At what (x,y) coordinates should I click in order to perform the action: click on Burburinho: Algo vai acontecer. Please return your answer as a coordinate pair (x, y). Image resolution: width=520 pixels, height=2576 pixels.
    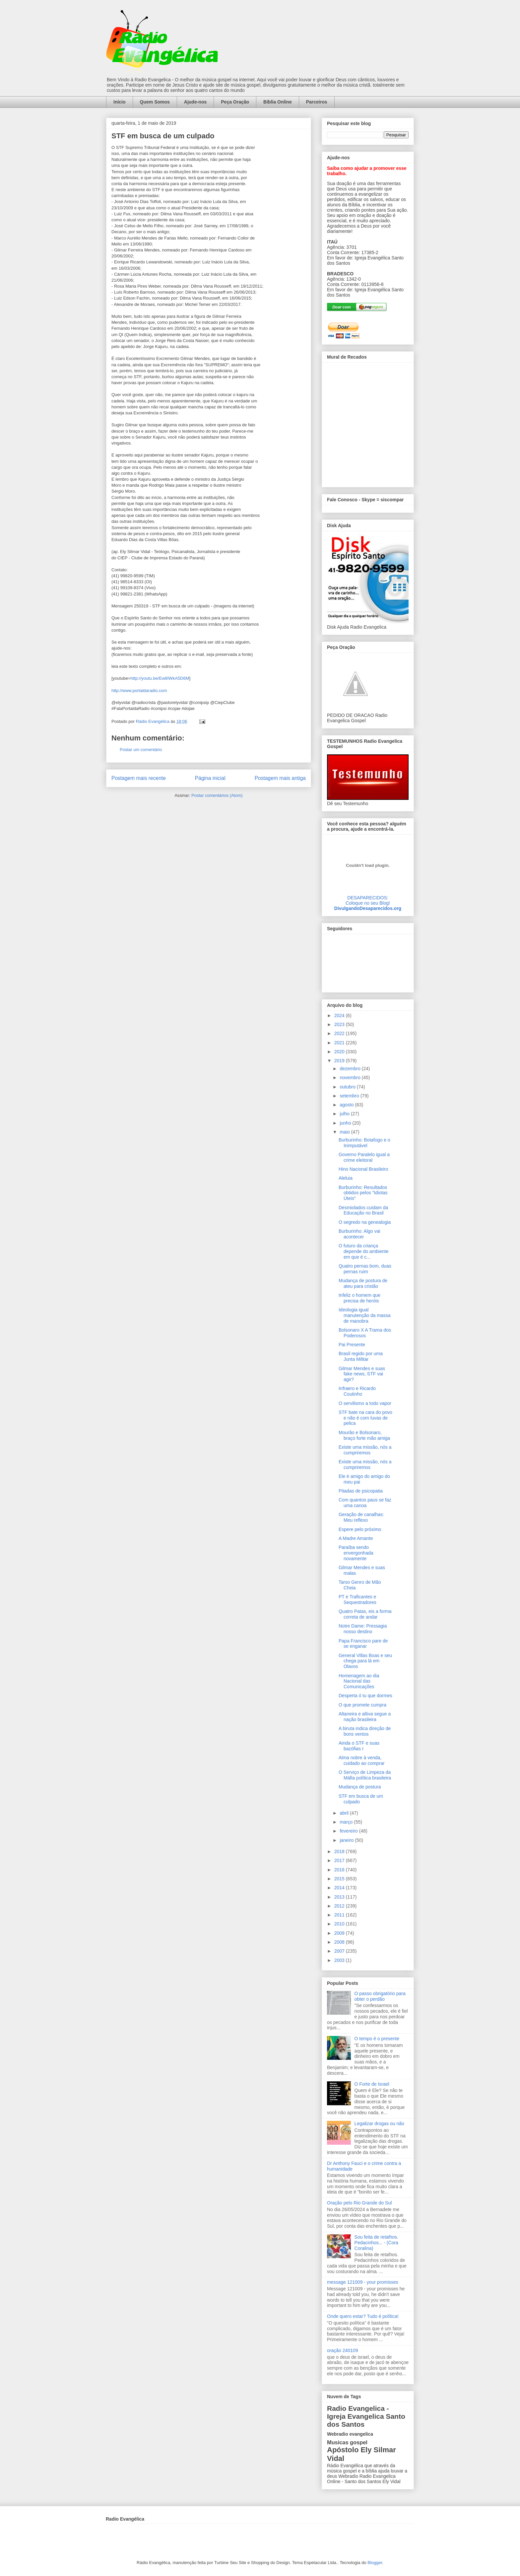
    Looking at the image, I should click on (359, 1233).